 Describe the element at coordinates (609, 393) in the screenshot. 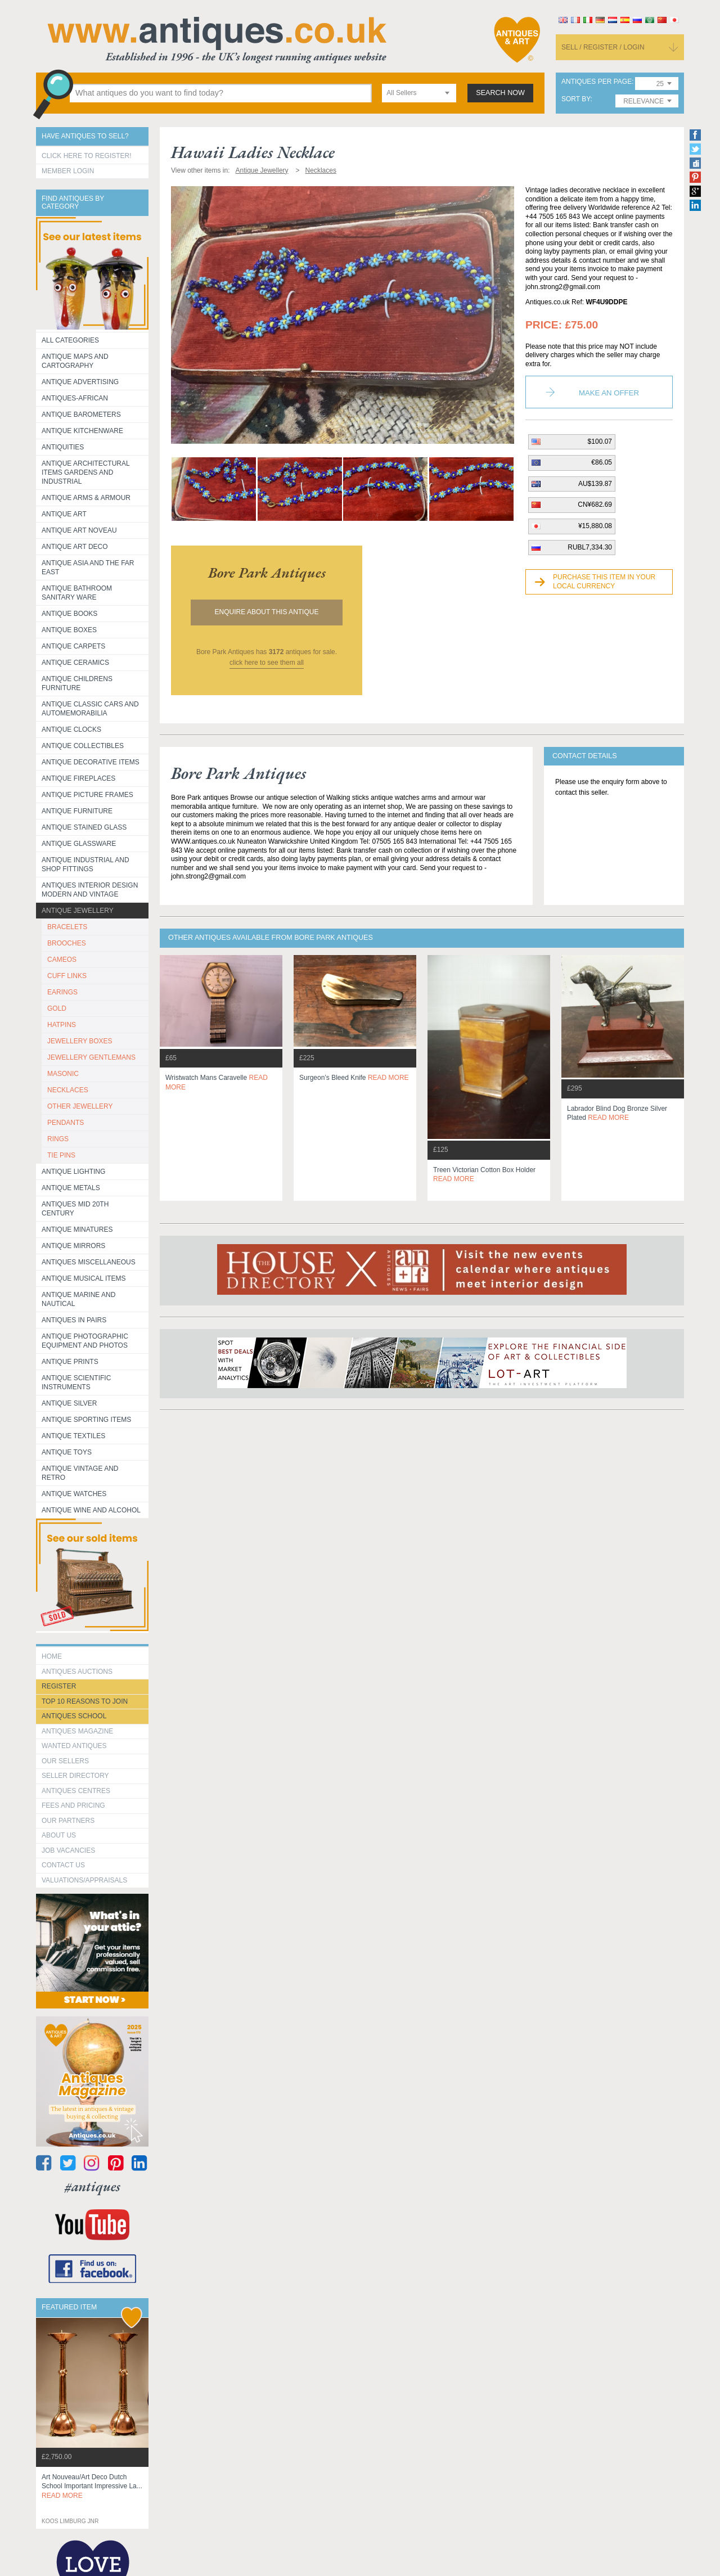

I see `Make an Offer` at that location.